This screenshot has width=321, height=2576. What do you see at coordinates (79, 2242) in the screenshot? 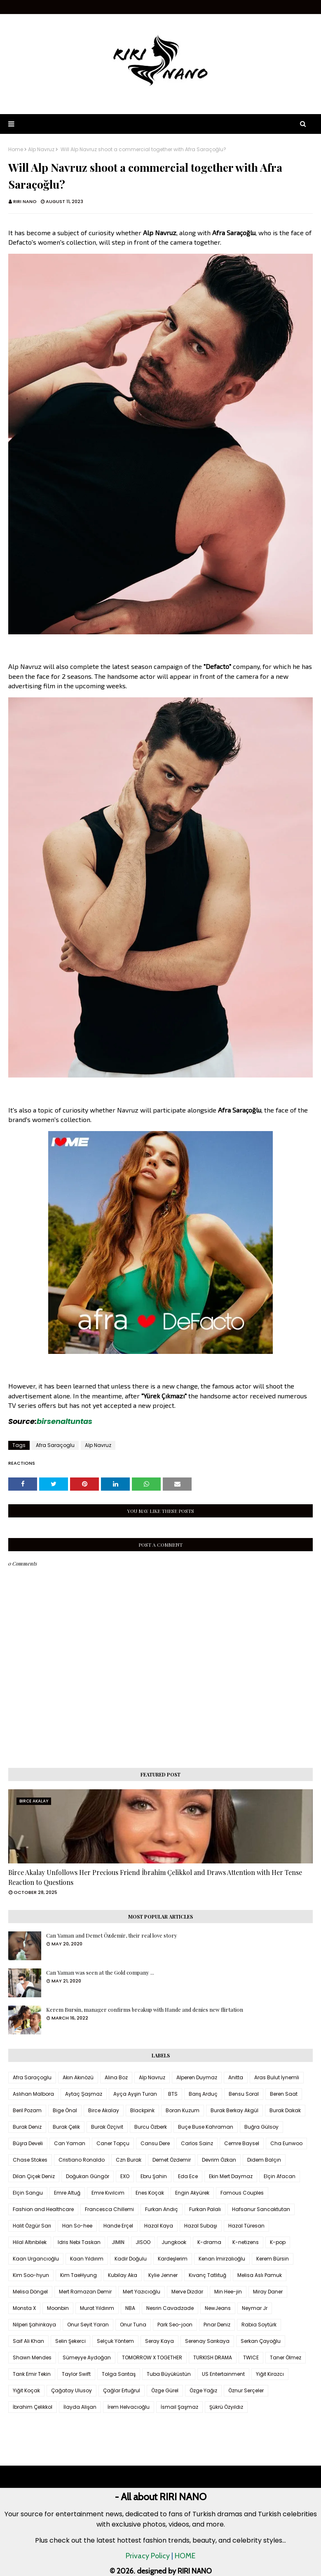
I see `Idris Nebi Taskan` at bounding box center [79, 2242].